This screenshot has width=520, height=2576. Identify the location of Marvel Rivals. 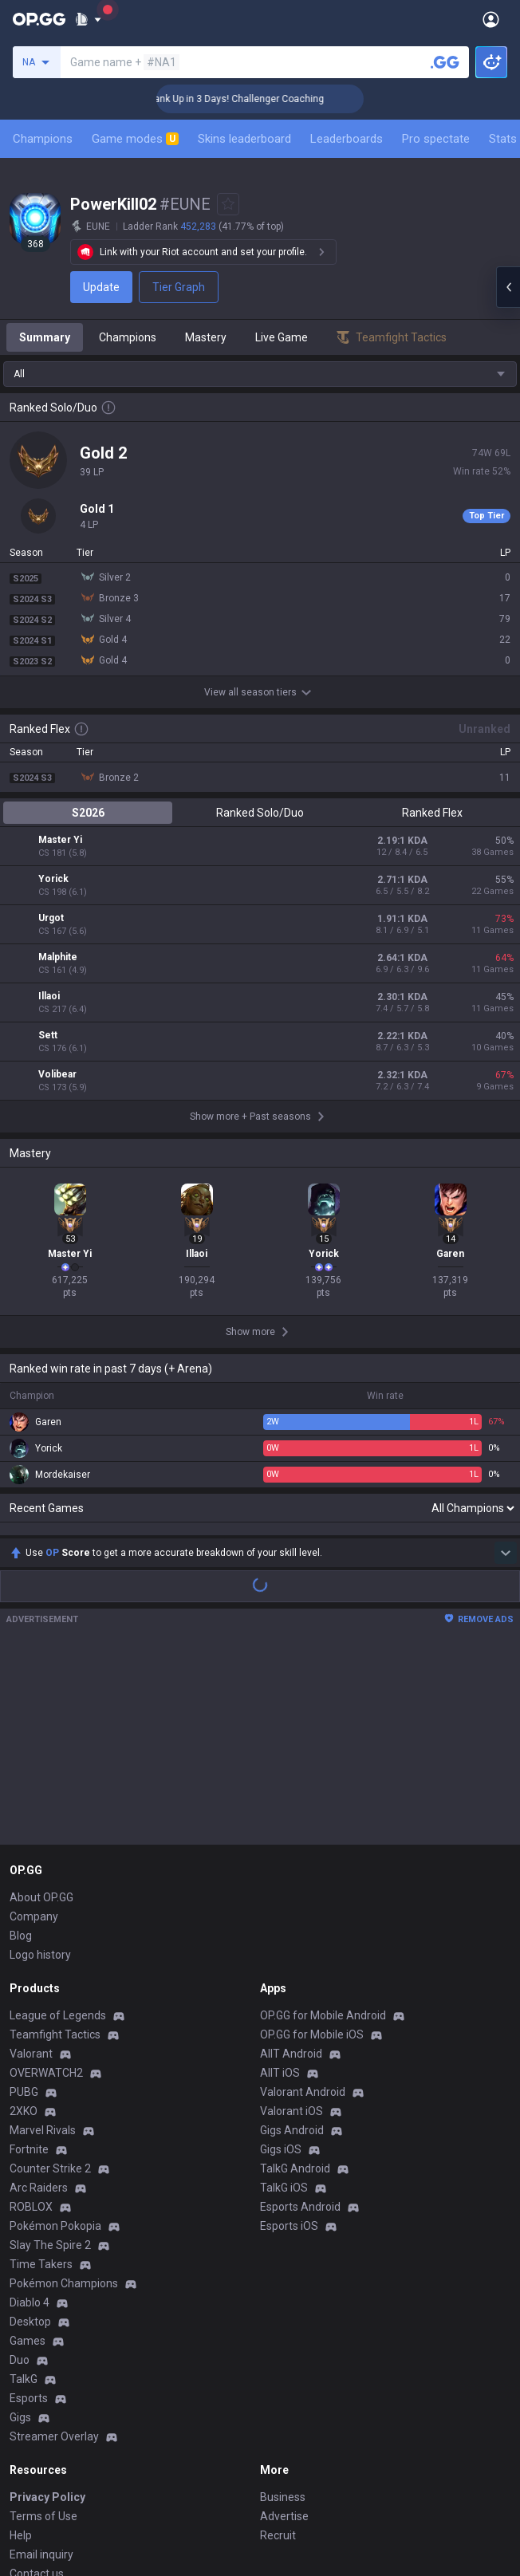
(43, 1946).